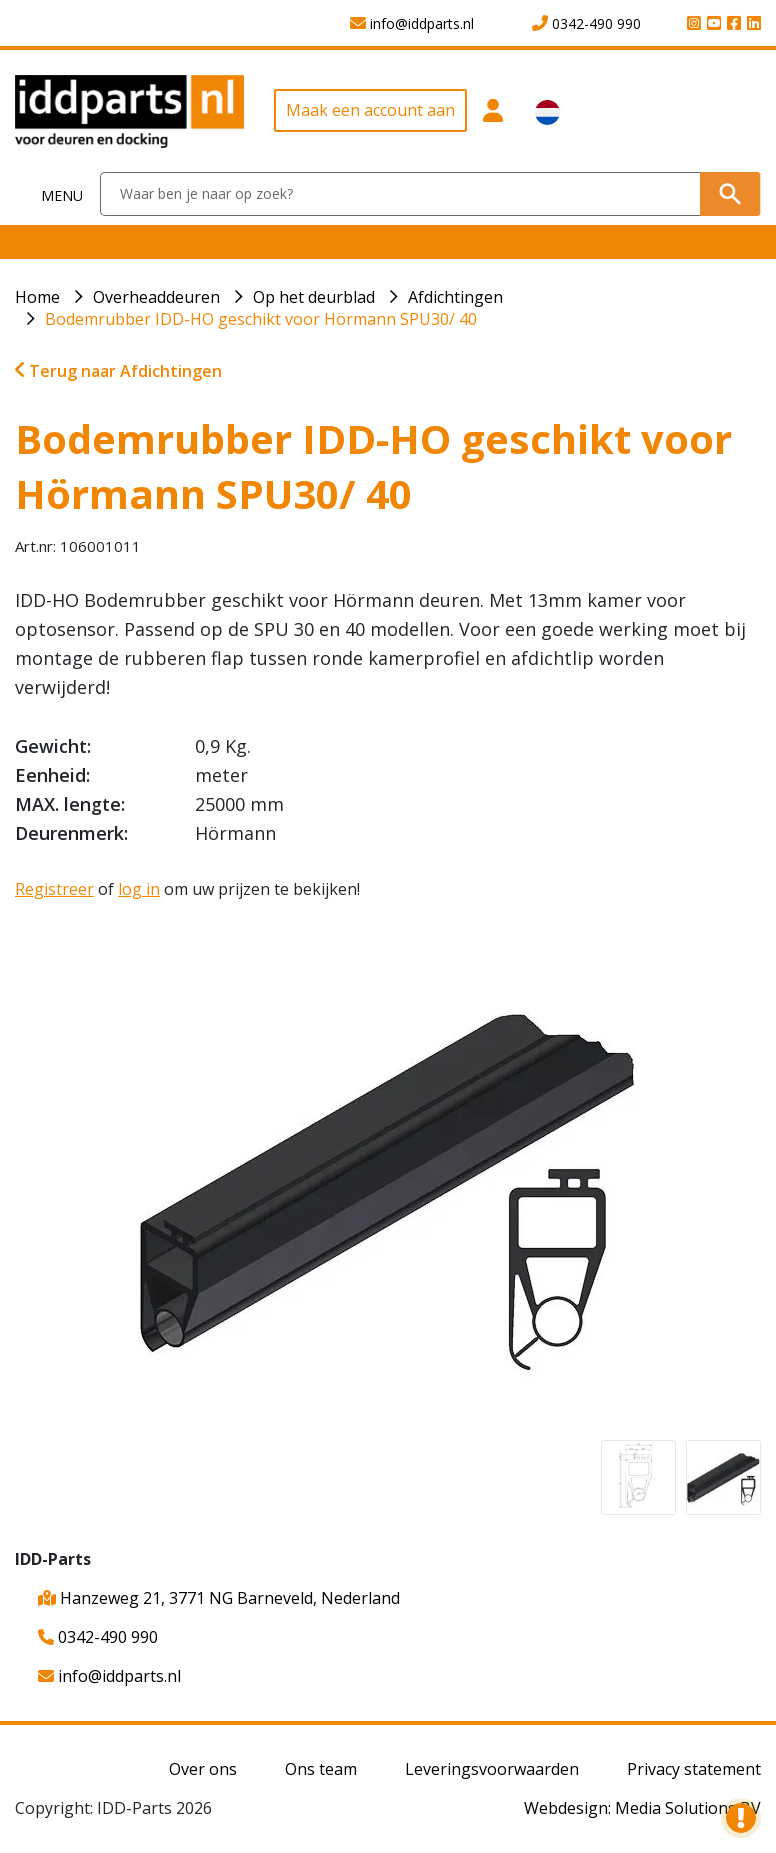 The width and height of the screenshot is (776, 1853). Describe the element at coordinates (261, 319) in the screenshot. I see `Bodemrubber IDD-HO geschikt voor Hörmann SPU30/ 40` at that location.